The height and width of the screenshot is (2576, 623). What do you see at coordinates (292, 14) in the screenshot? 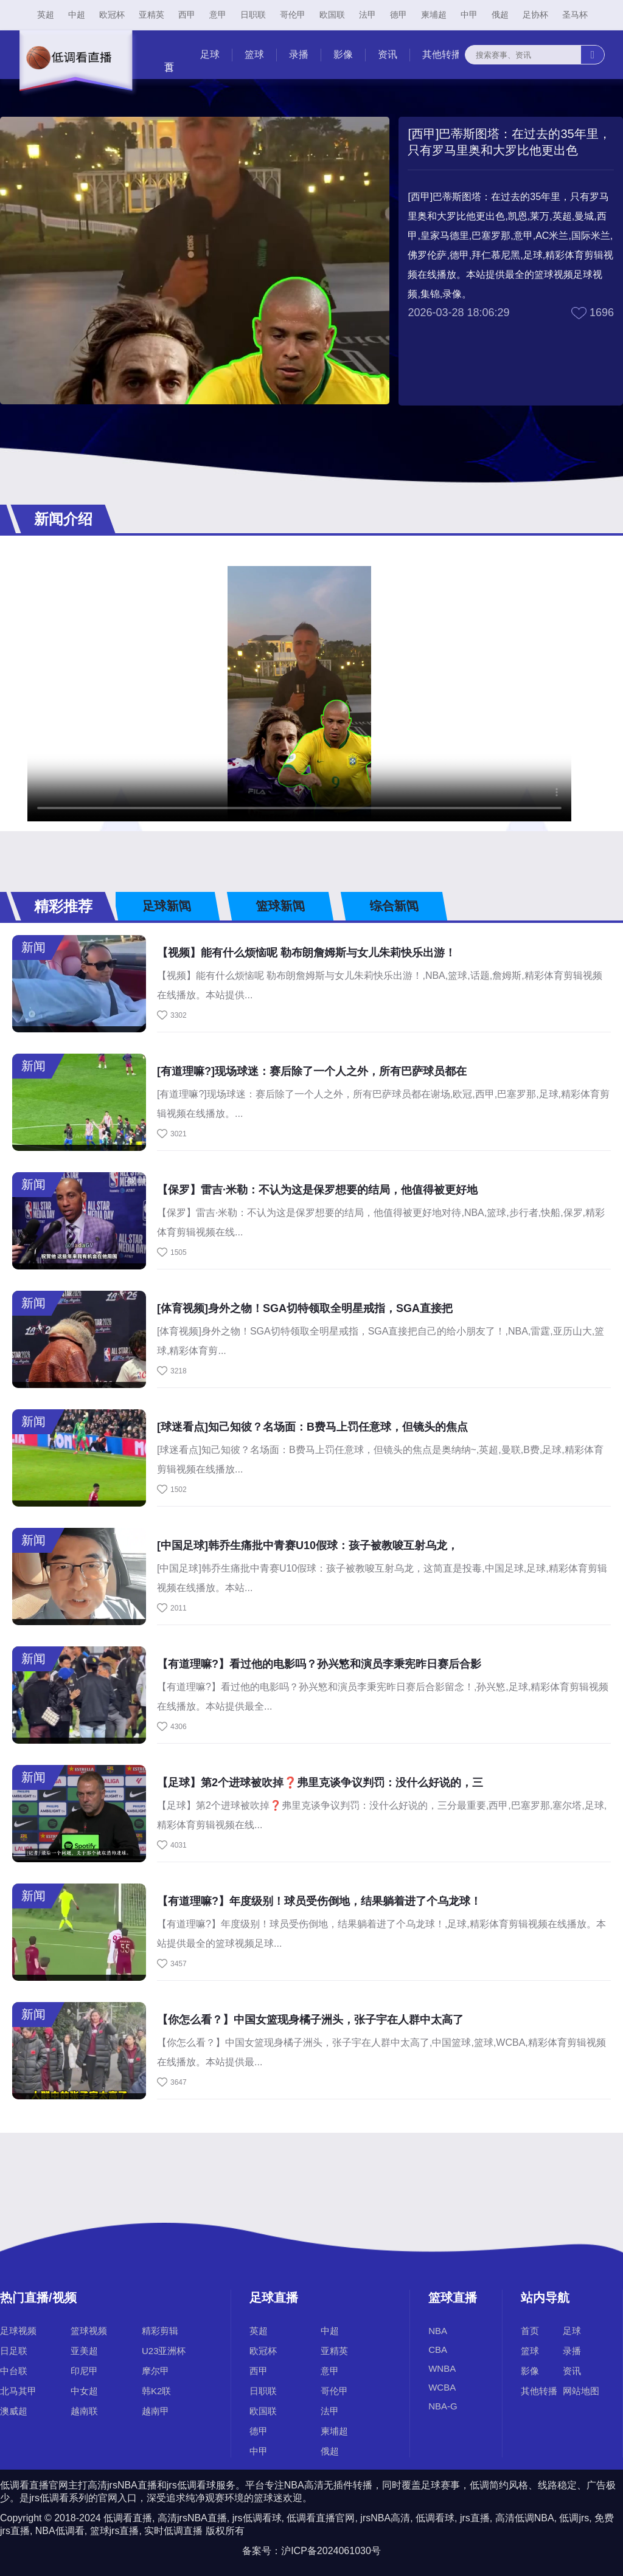
I see `哥伦甲` at bounding box center [292, 14].